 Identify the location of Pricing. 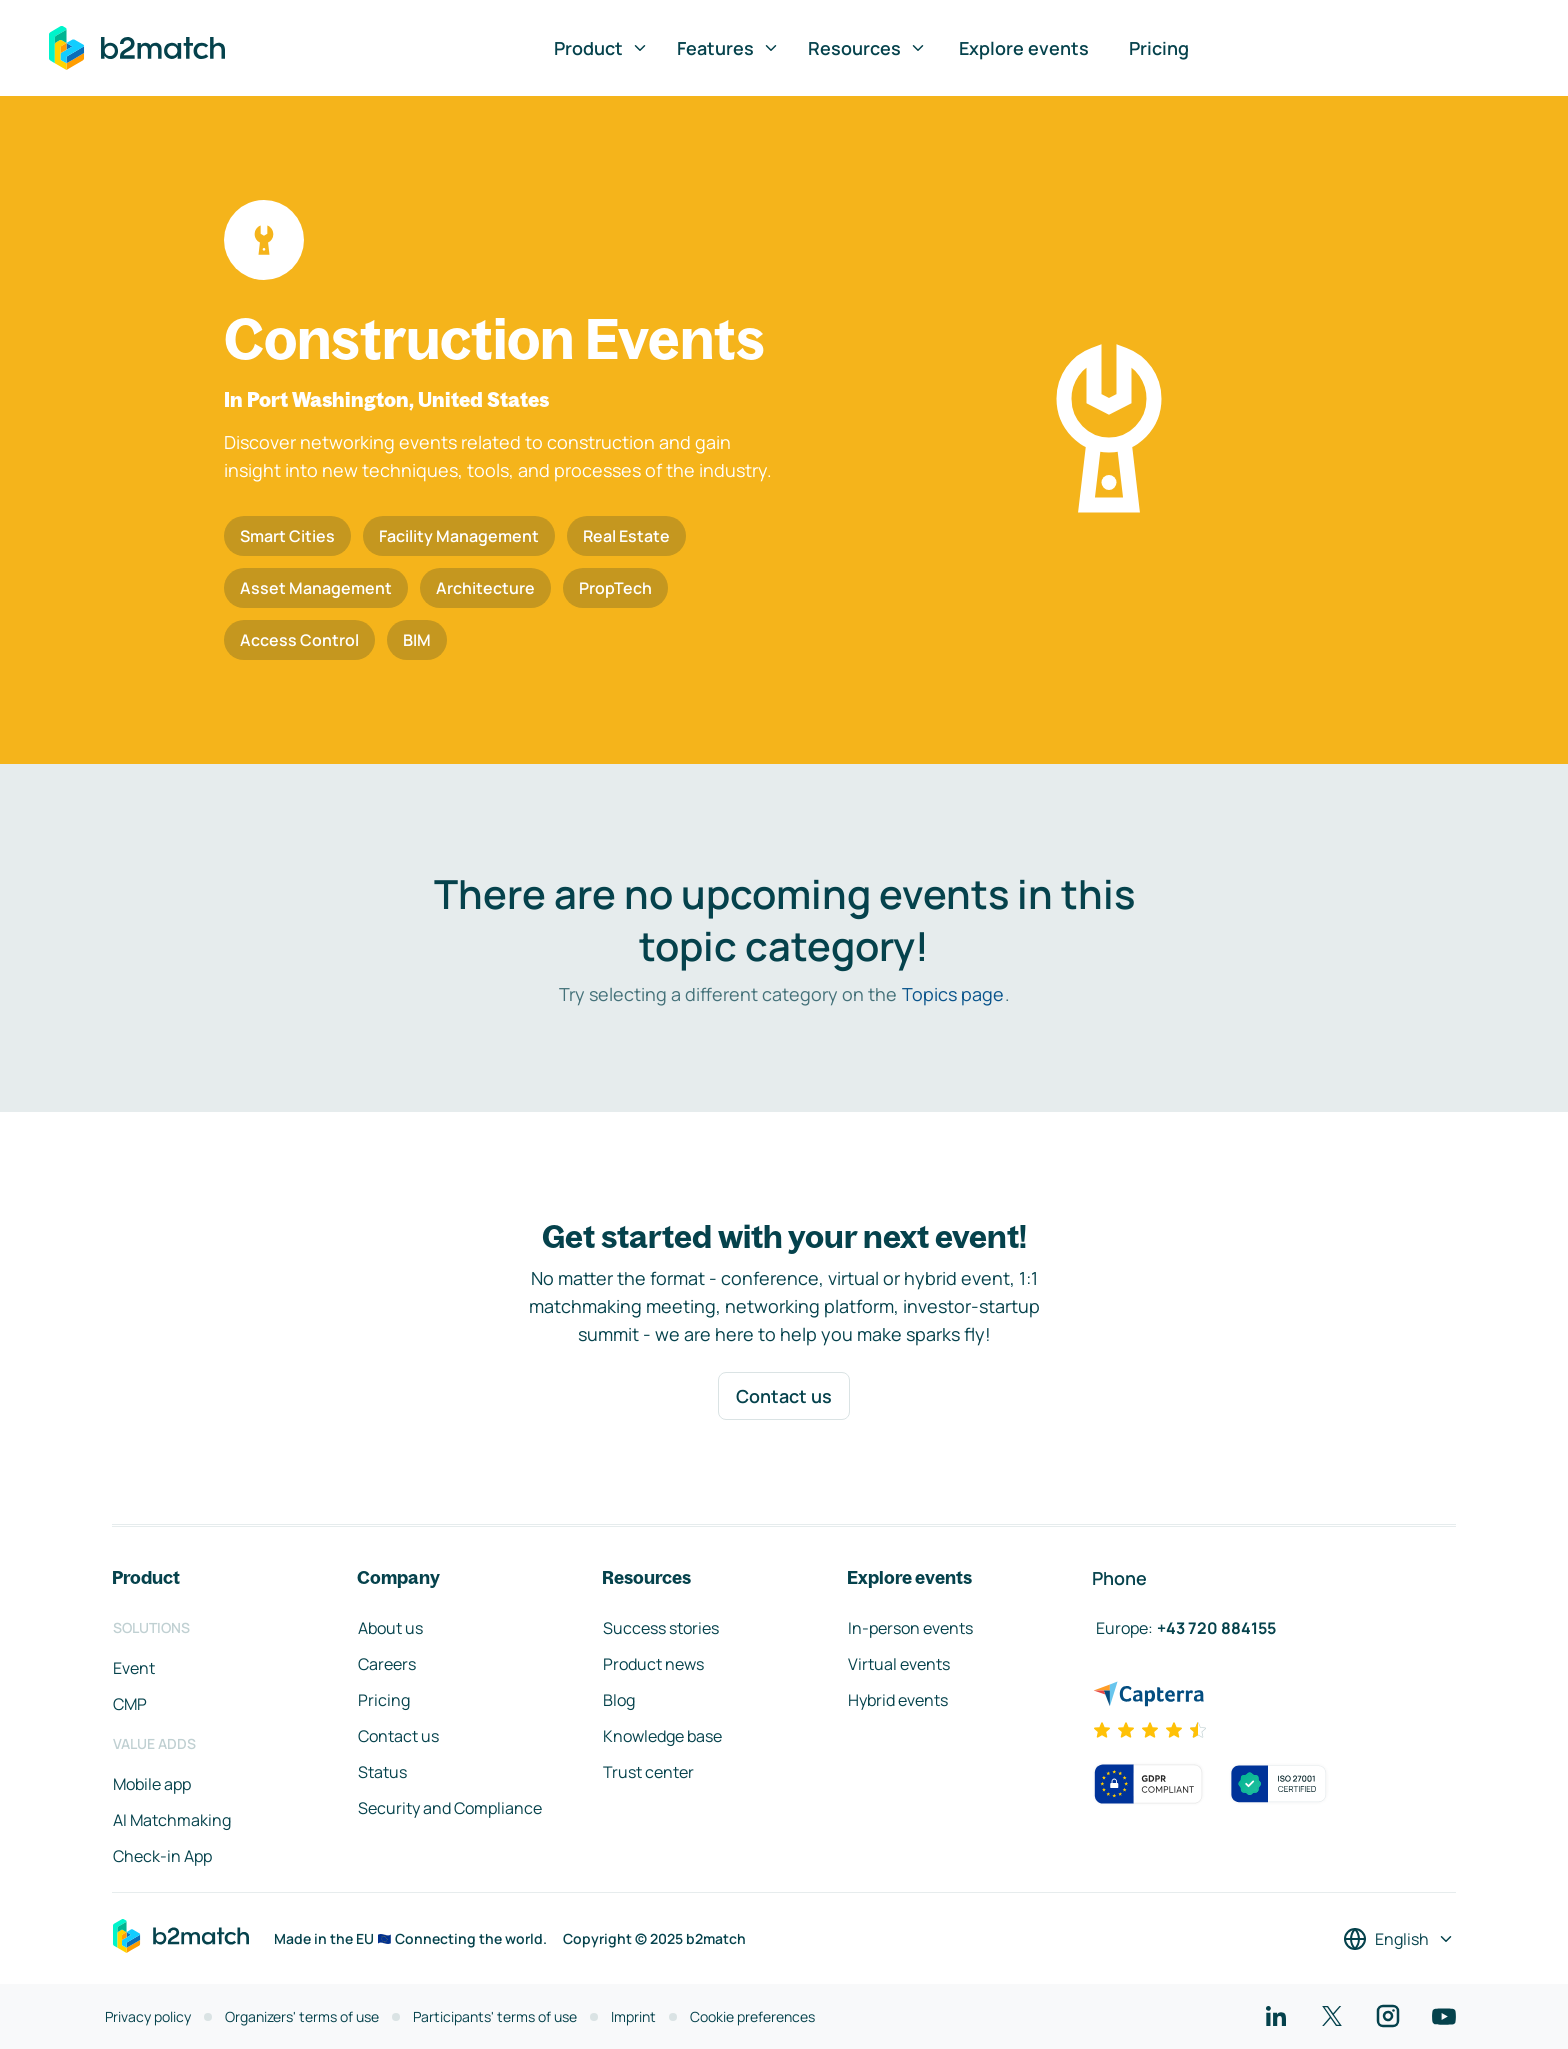
(1159, 48).